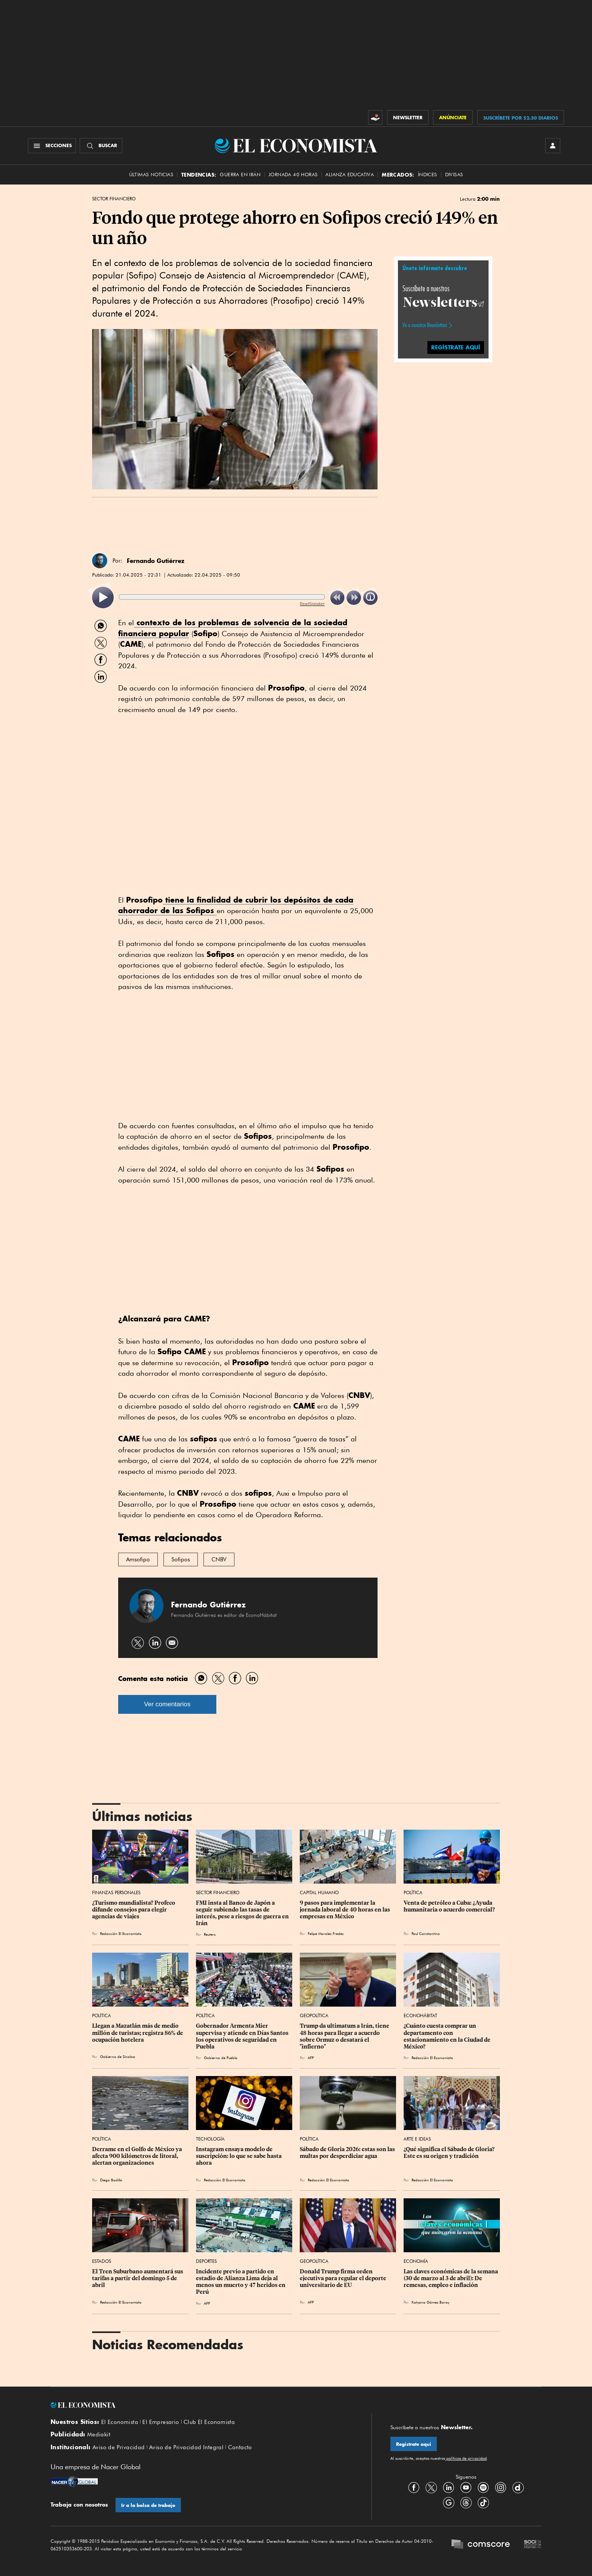  What do you see at coordinates (101, 145) in the screenshot?
I see `[Buscador]` at bounding box center [101, 145].